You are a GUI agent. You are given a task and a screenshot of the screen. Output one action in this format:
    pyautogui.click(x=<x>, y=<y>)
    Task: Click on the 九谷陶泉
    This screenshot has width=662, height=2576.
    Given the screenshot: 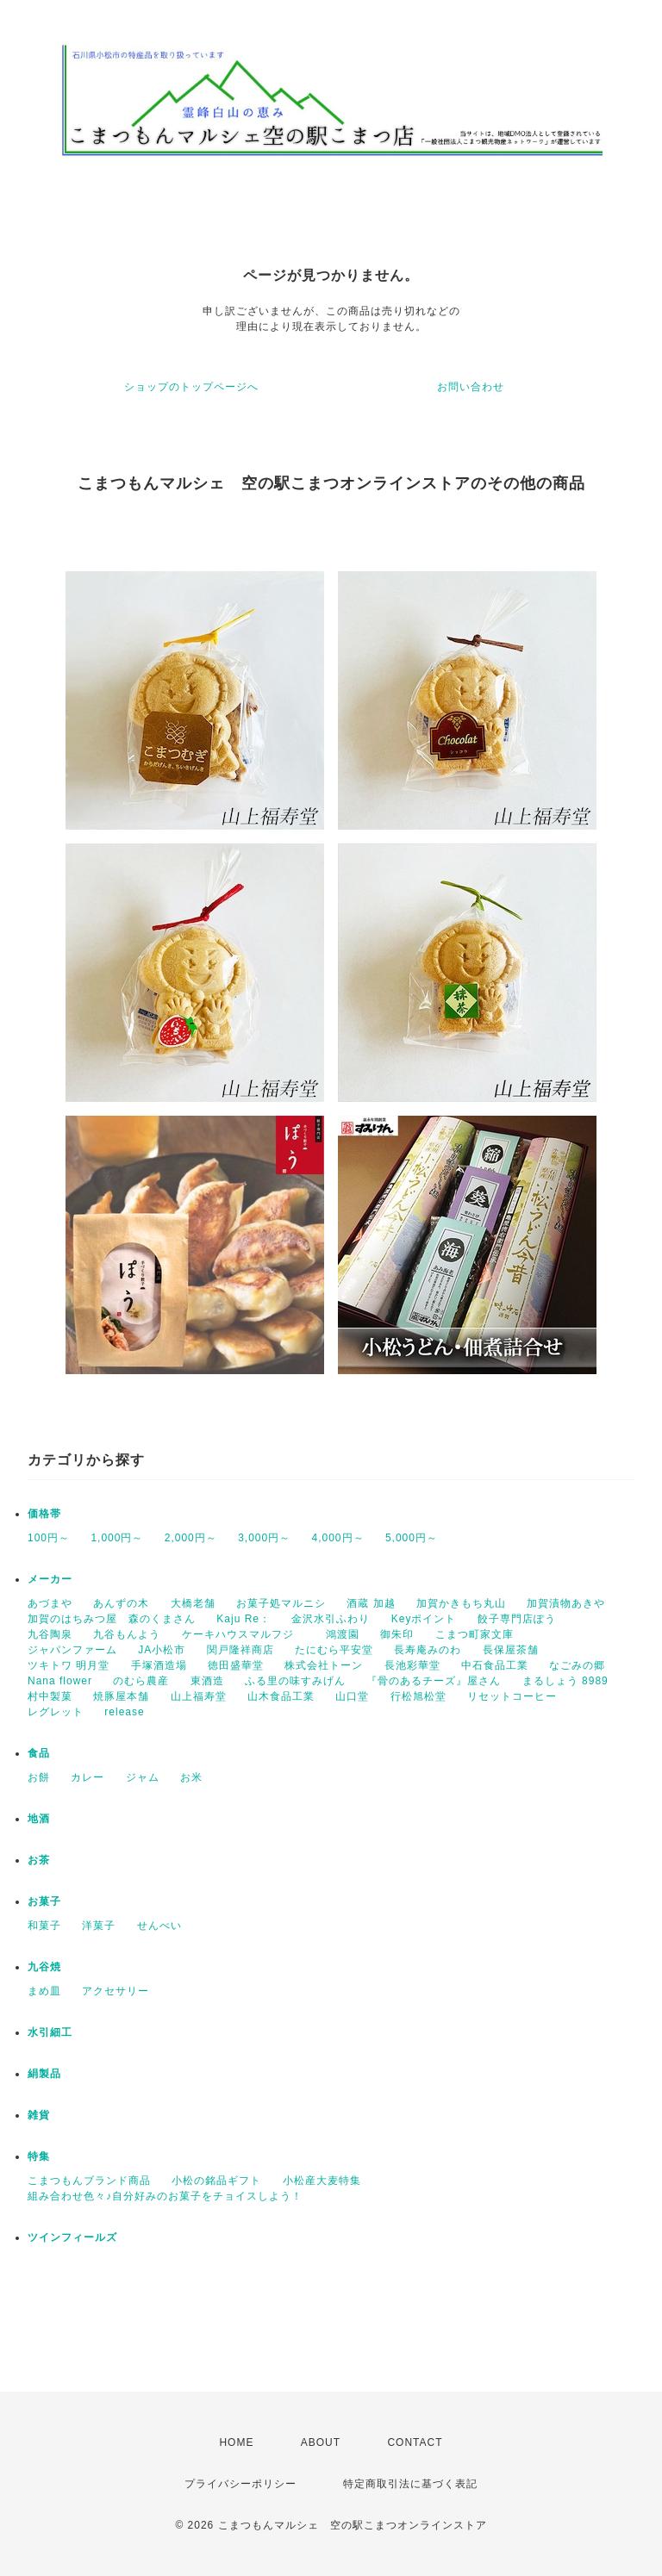 What is the action you would take?
    pyautogui.click(x=50, y=1634)
    